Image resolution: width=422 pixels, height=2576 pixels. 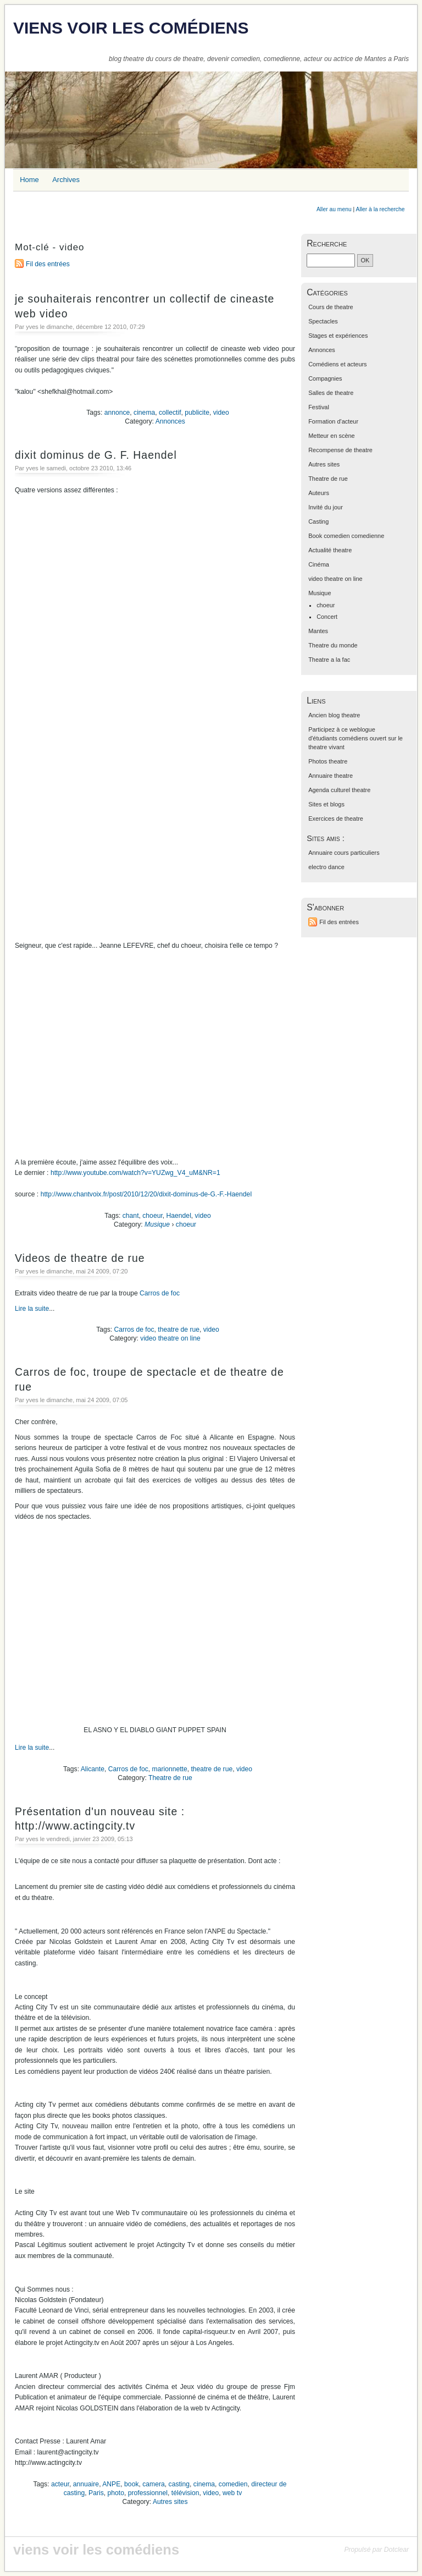 What do you see at coordinates (396, 2549) in the screenshot?
I see `Dotclear` at bounding box center [396, 2549].